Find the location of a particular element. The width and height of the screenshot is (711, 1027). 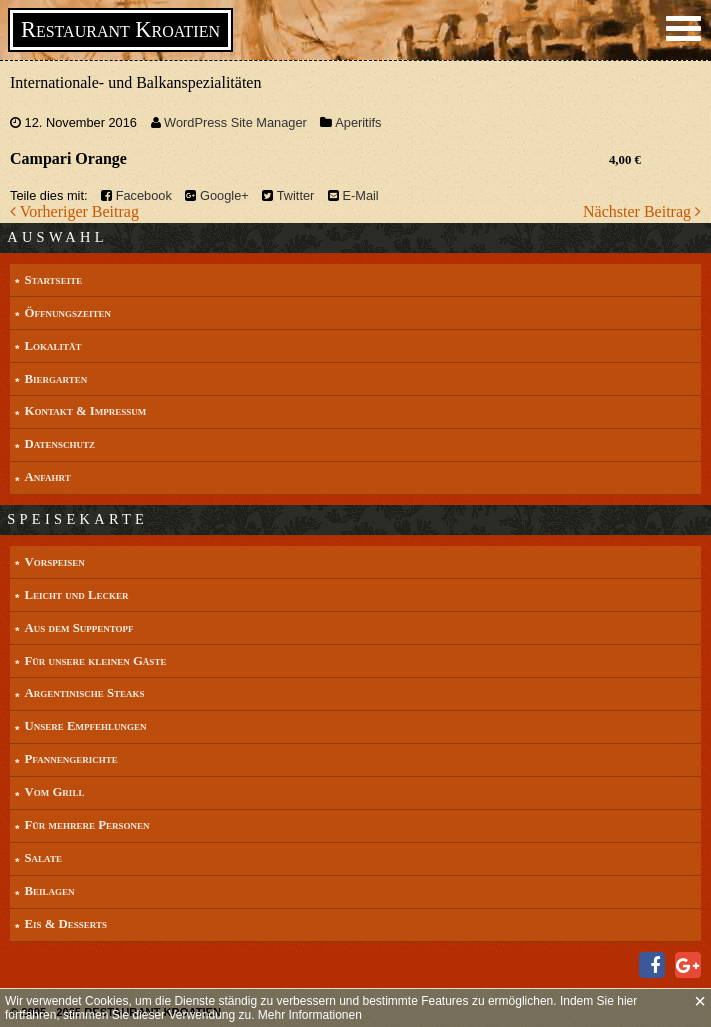

Facebook is located at coordinates (144, 195).